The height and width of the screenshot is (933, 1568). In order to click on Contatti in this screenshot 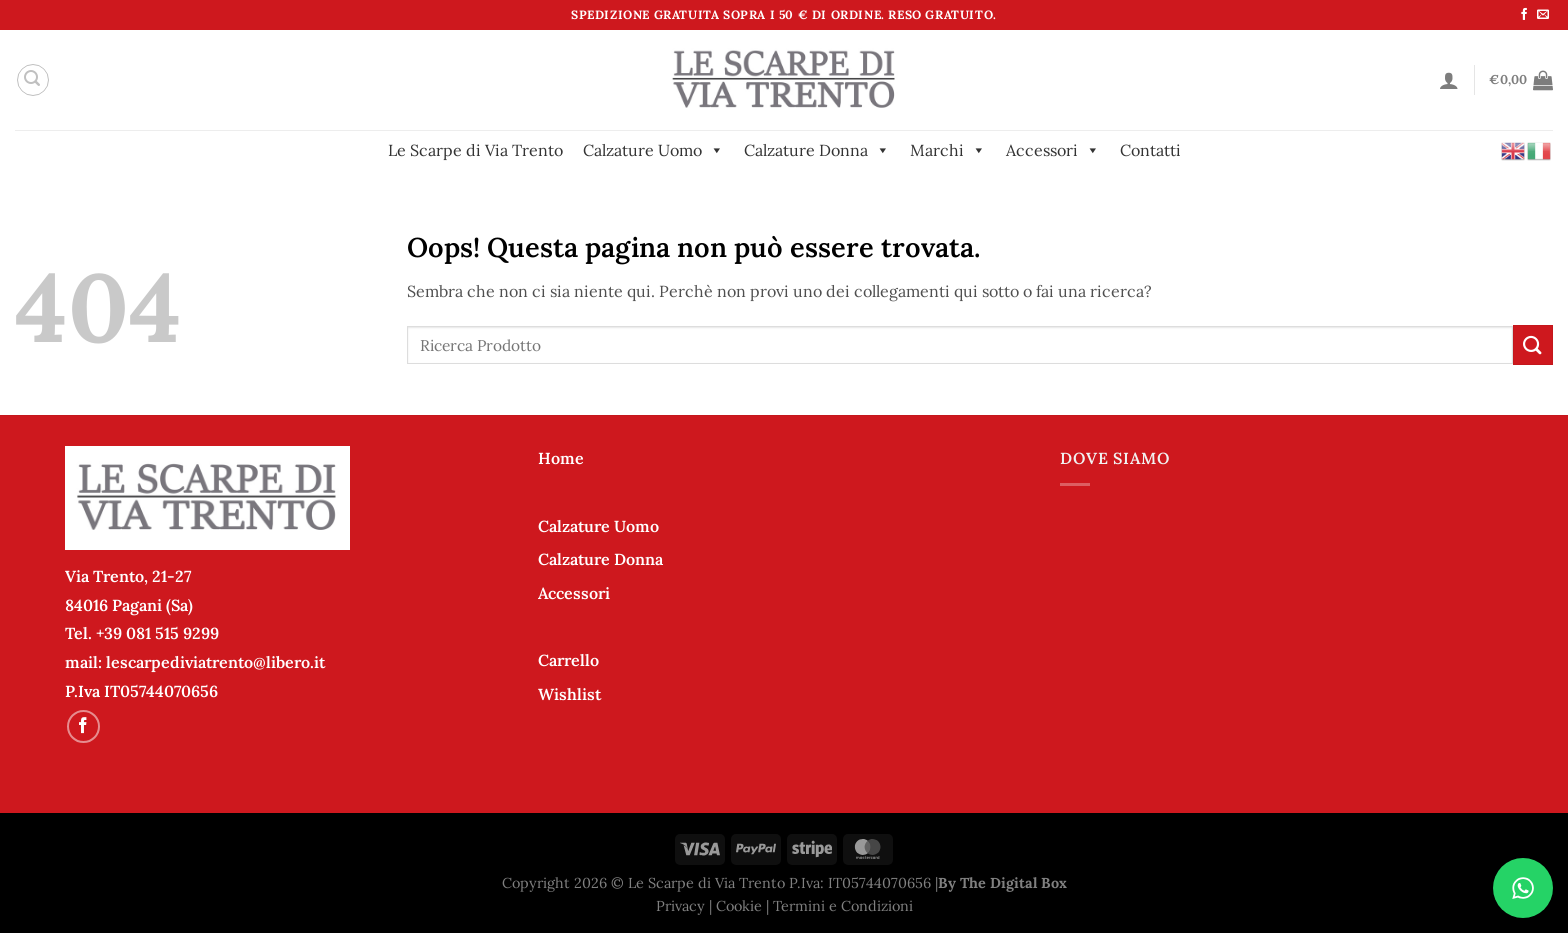, I will do `click(1150, 150)`.